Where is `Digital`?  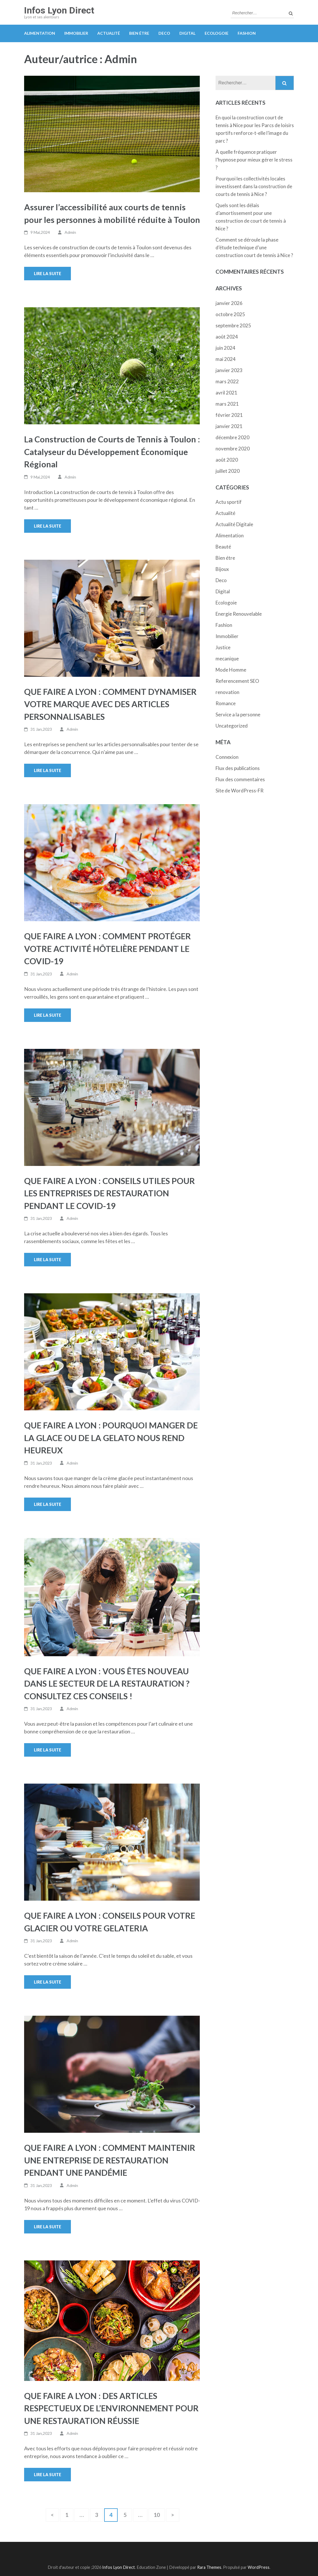
Digital is located at coordinates (187, 33).